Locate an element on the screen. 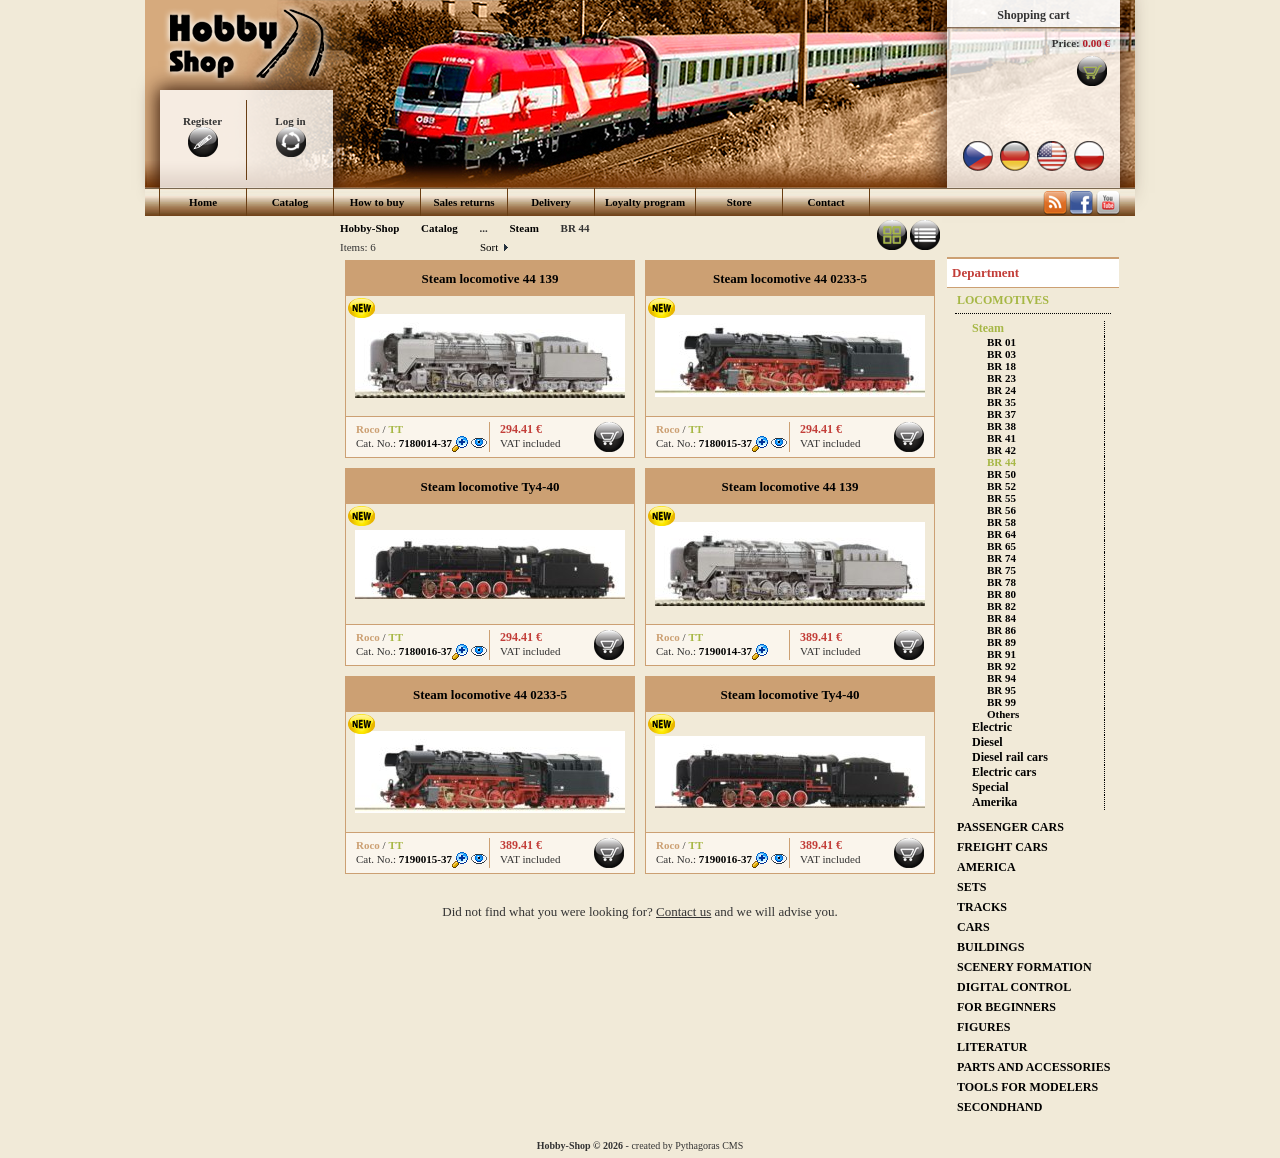 The height and width of the screenshot is (1158, 1280). Catalog is located at coordinates (290, 202).